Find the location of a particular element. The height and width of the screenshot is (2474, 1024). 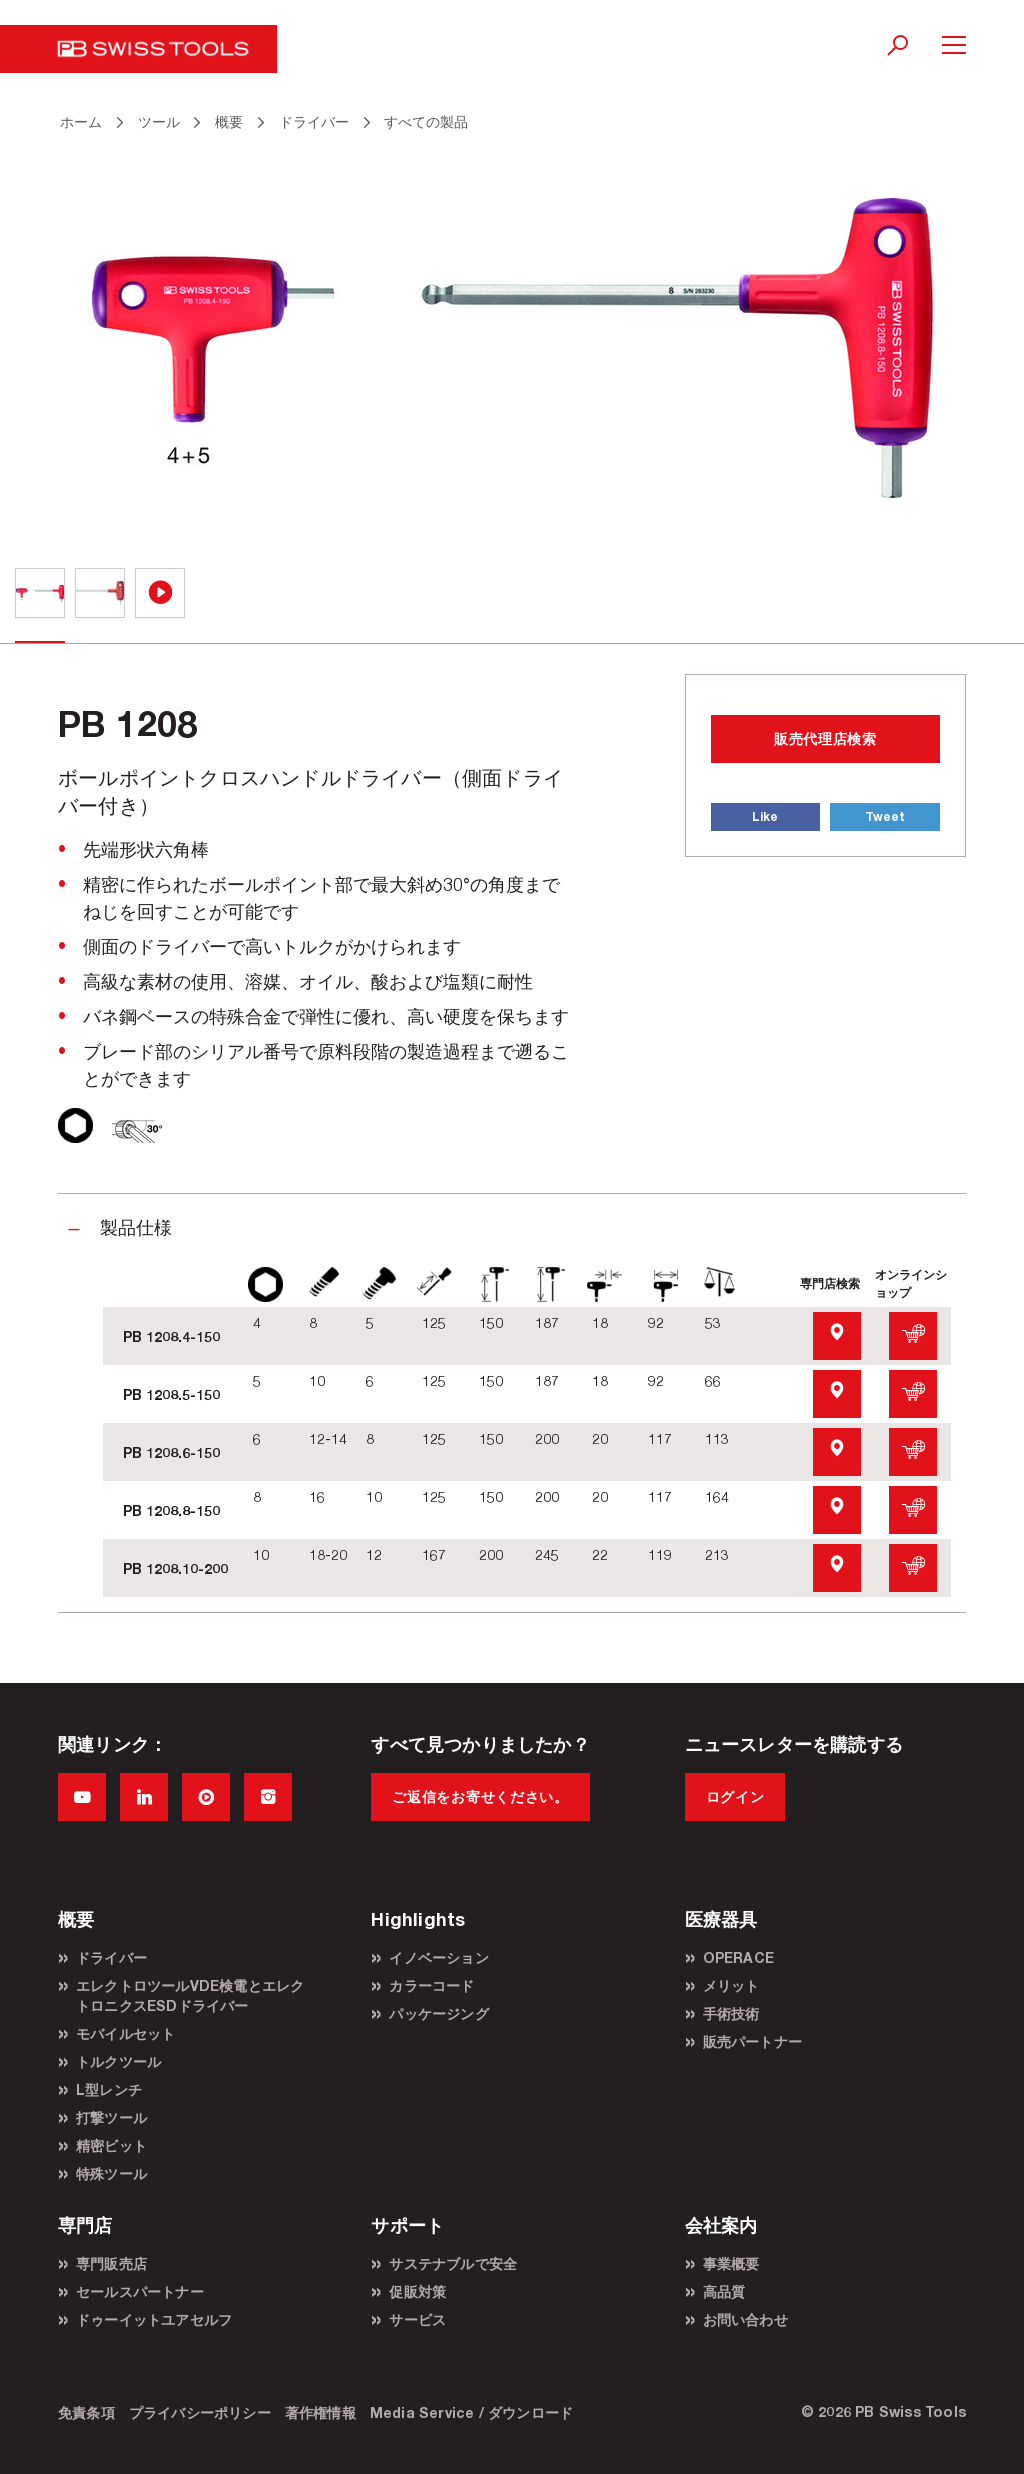

販売パートナー is located at coordinates (752, 2041).